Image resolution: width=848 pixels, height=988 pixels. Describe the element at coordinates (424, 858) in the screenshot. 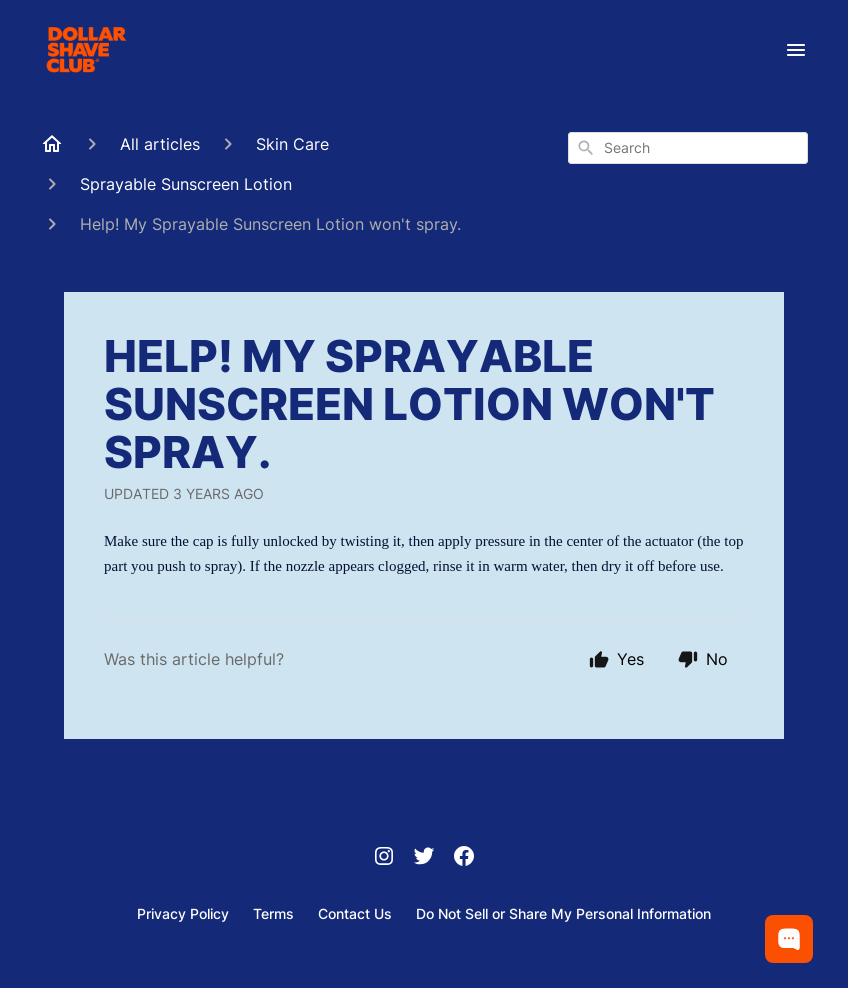

I see `[Twitter]` at that location.